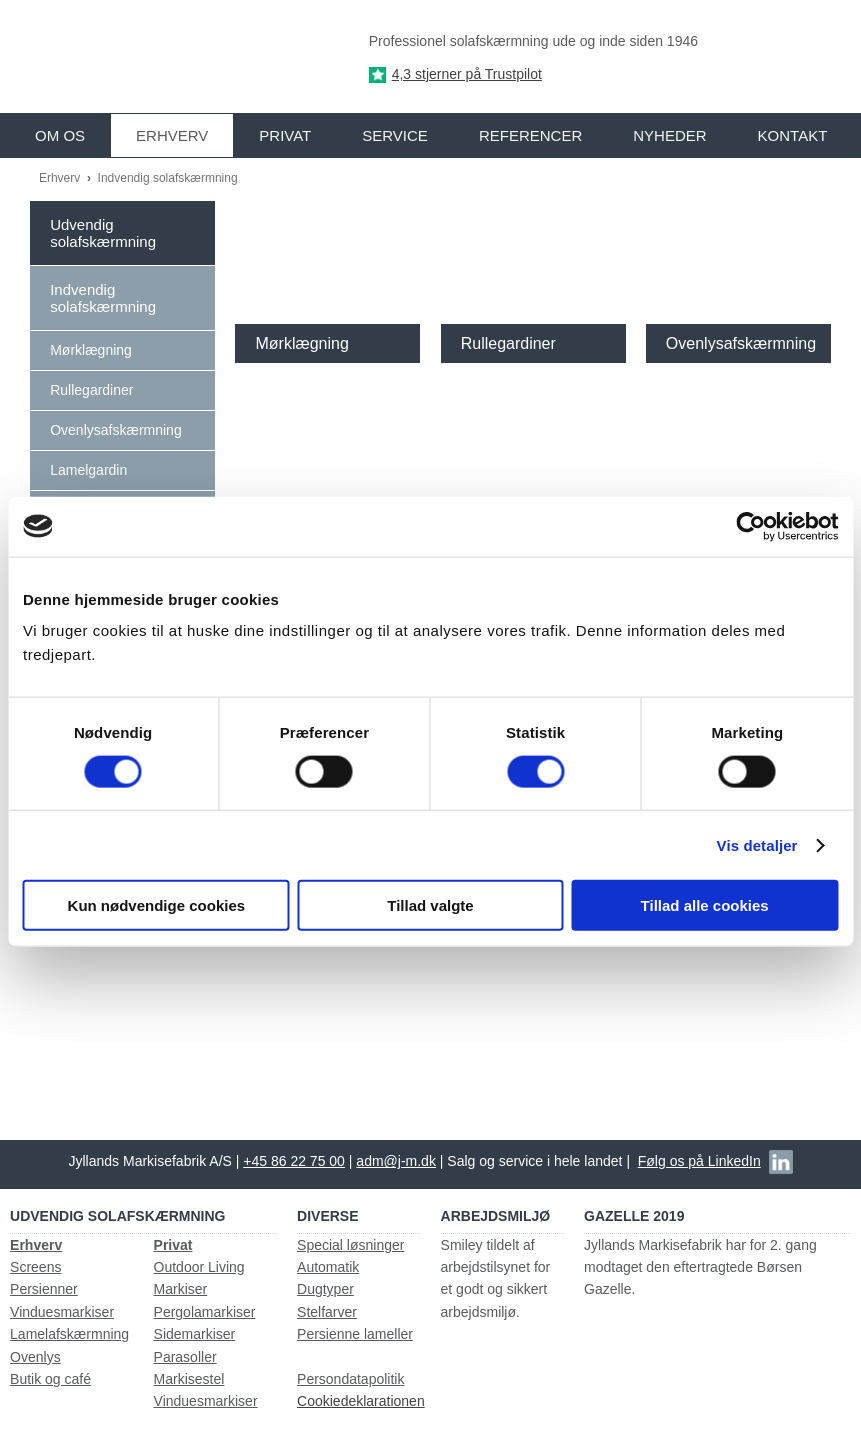 The width and height of the screenshot is (861, 1443). I want to click on Vinduesmarkiser, so click(62, 1312).